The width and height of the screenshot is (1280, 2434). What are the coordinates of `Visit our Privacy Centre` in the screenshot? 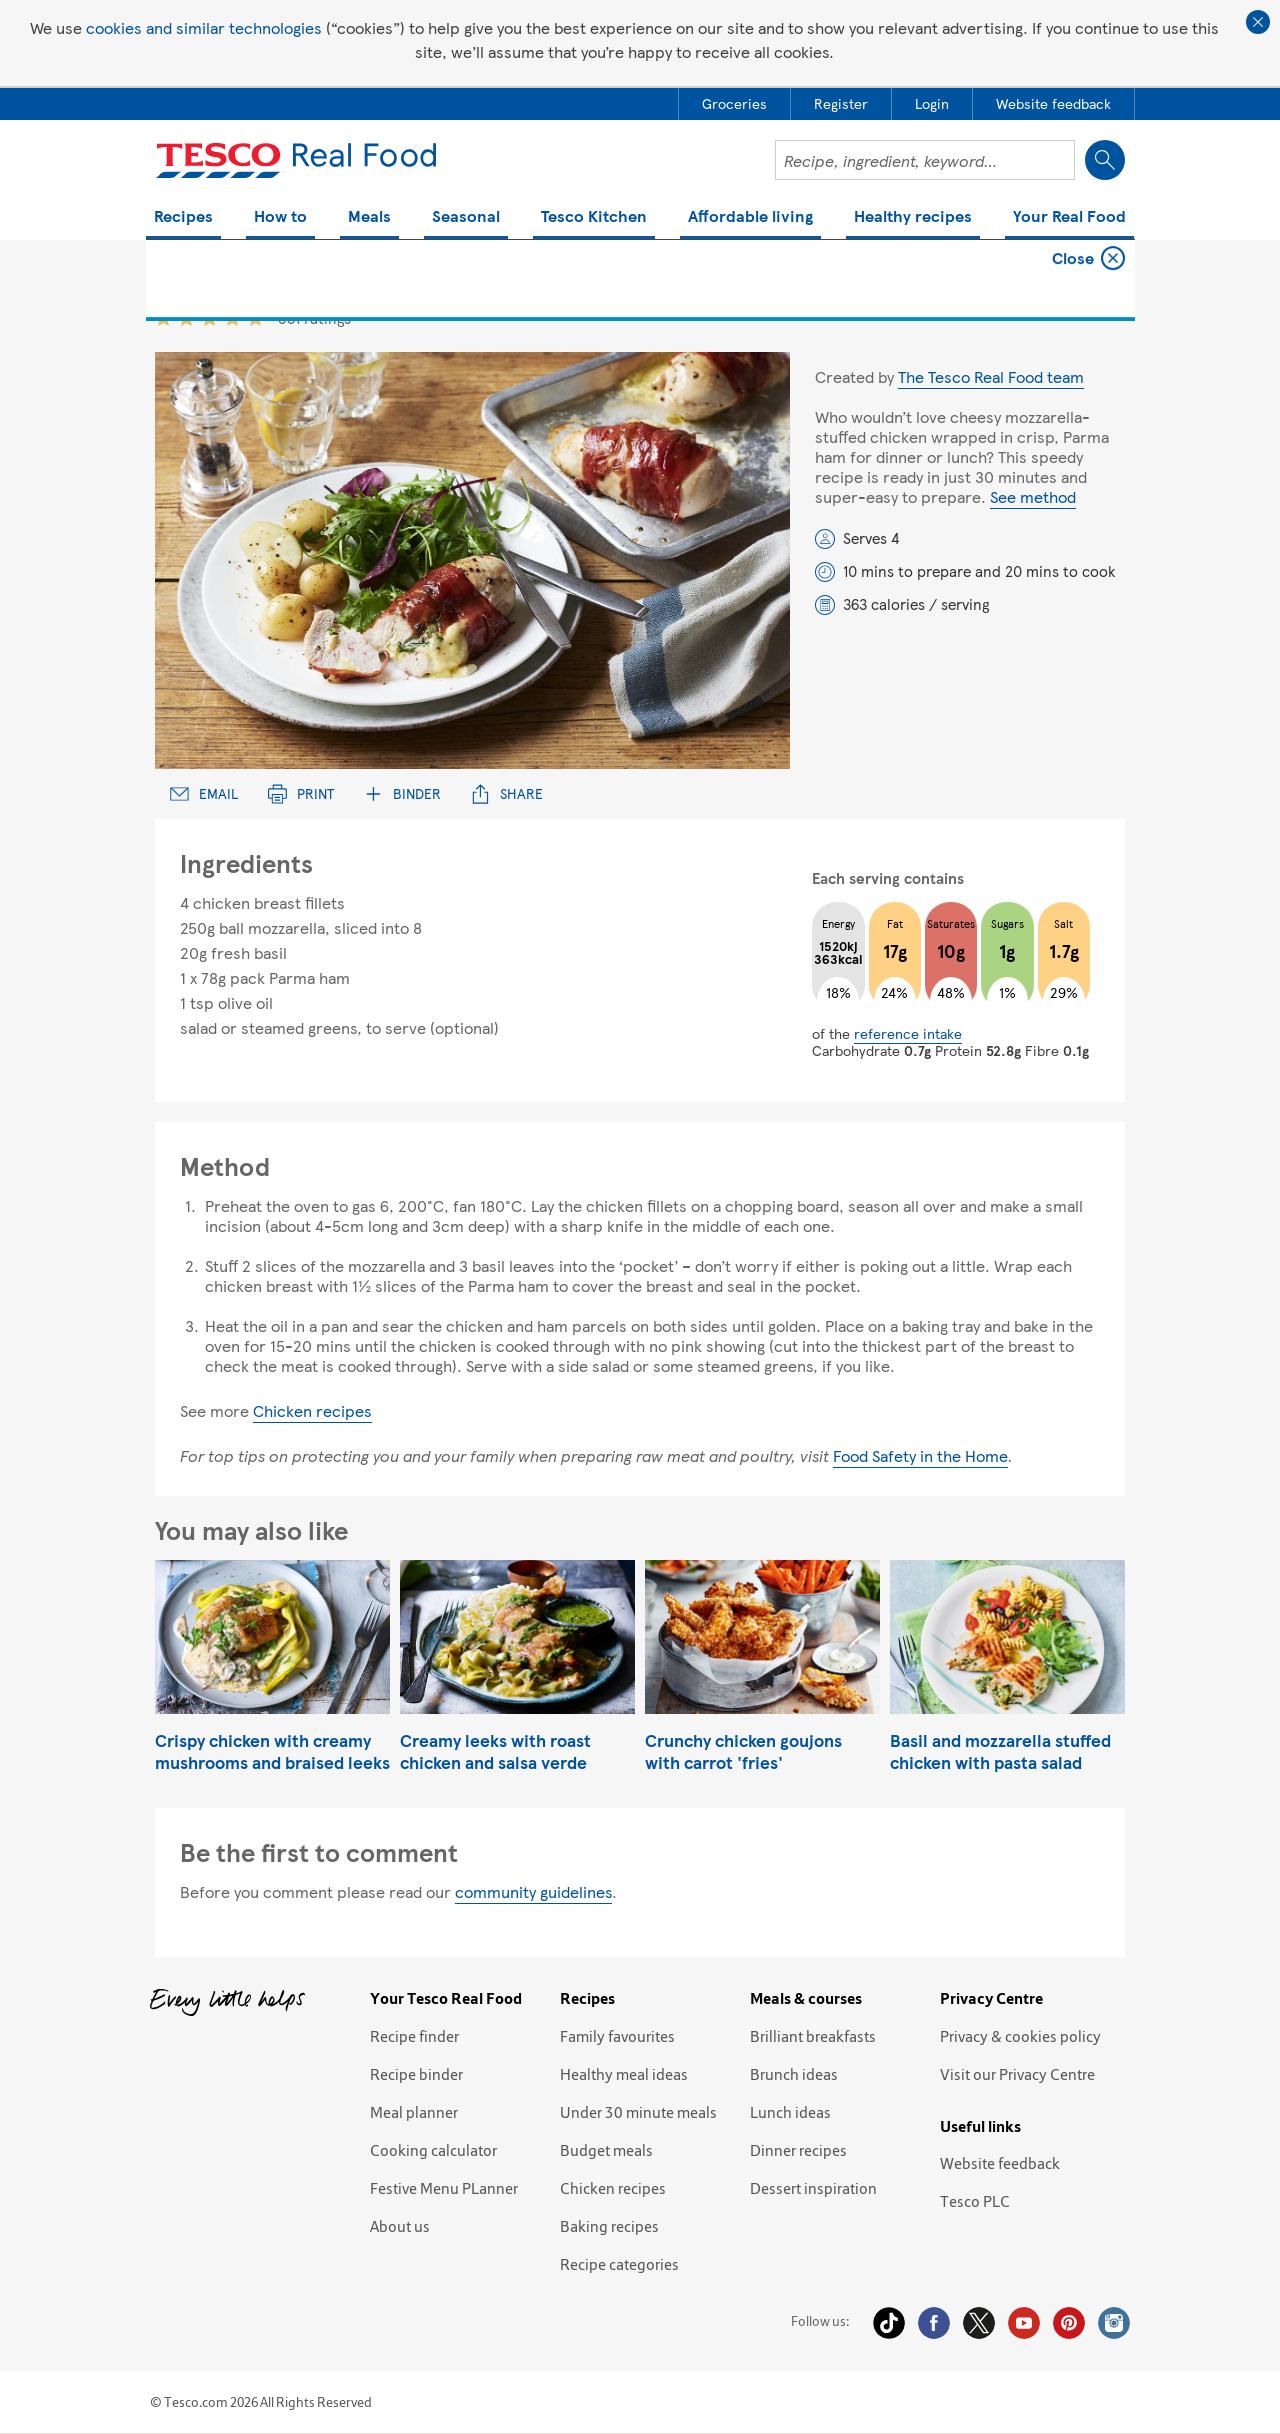 It's located at (1017, 2074).